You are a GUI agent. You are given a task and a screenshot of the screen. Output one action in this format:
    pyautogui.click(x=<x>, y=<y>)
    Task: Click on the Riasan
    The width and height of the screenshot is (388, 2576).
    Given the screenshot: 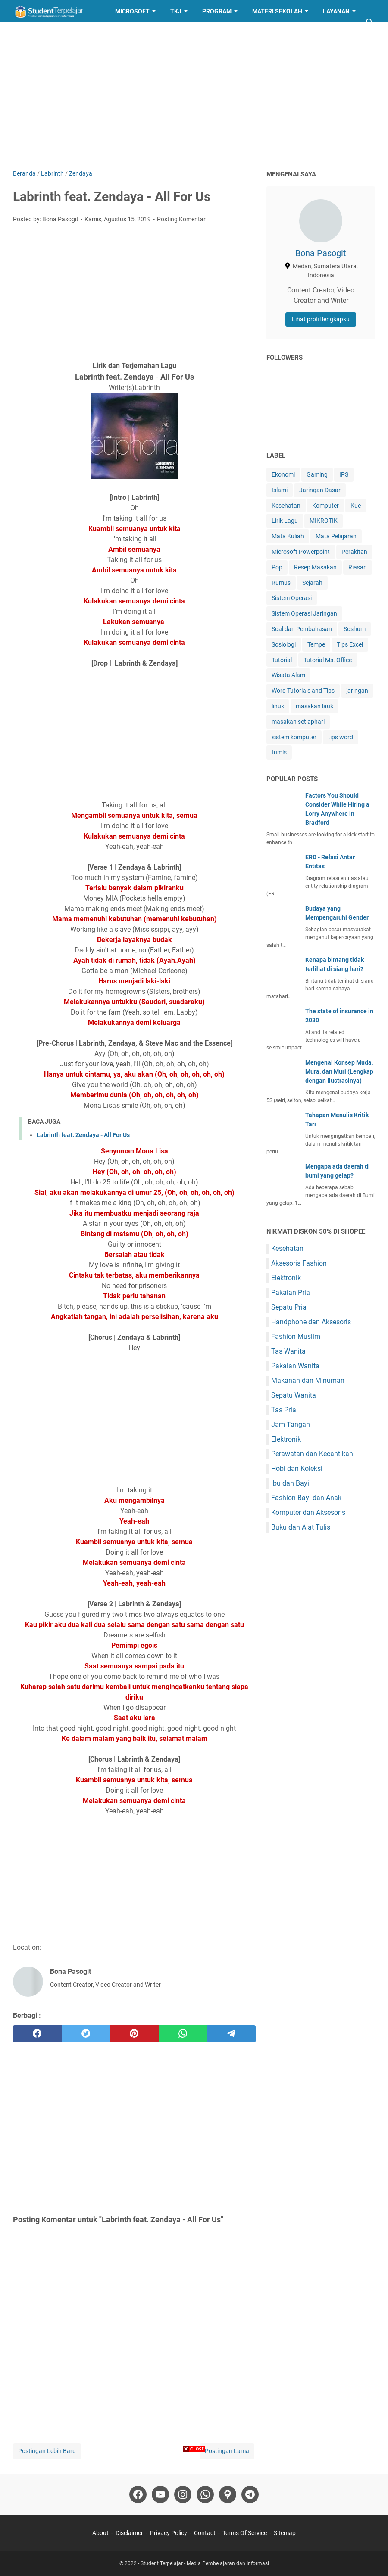 What is the action you would take?
    pyautogui.click(x=357, y=567)
    